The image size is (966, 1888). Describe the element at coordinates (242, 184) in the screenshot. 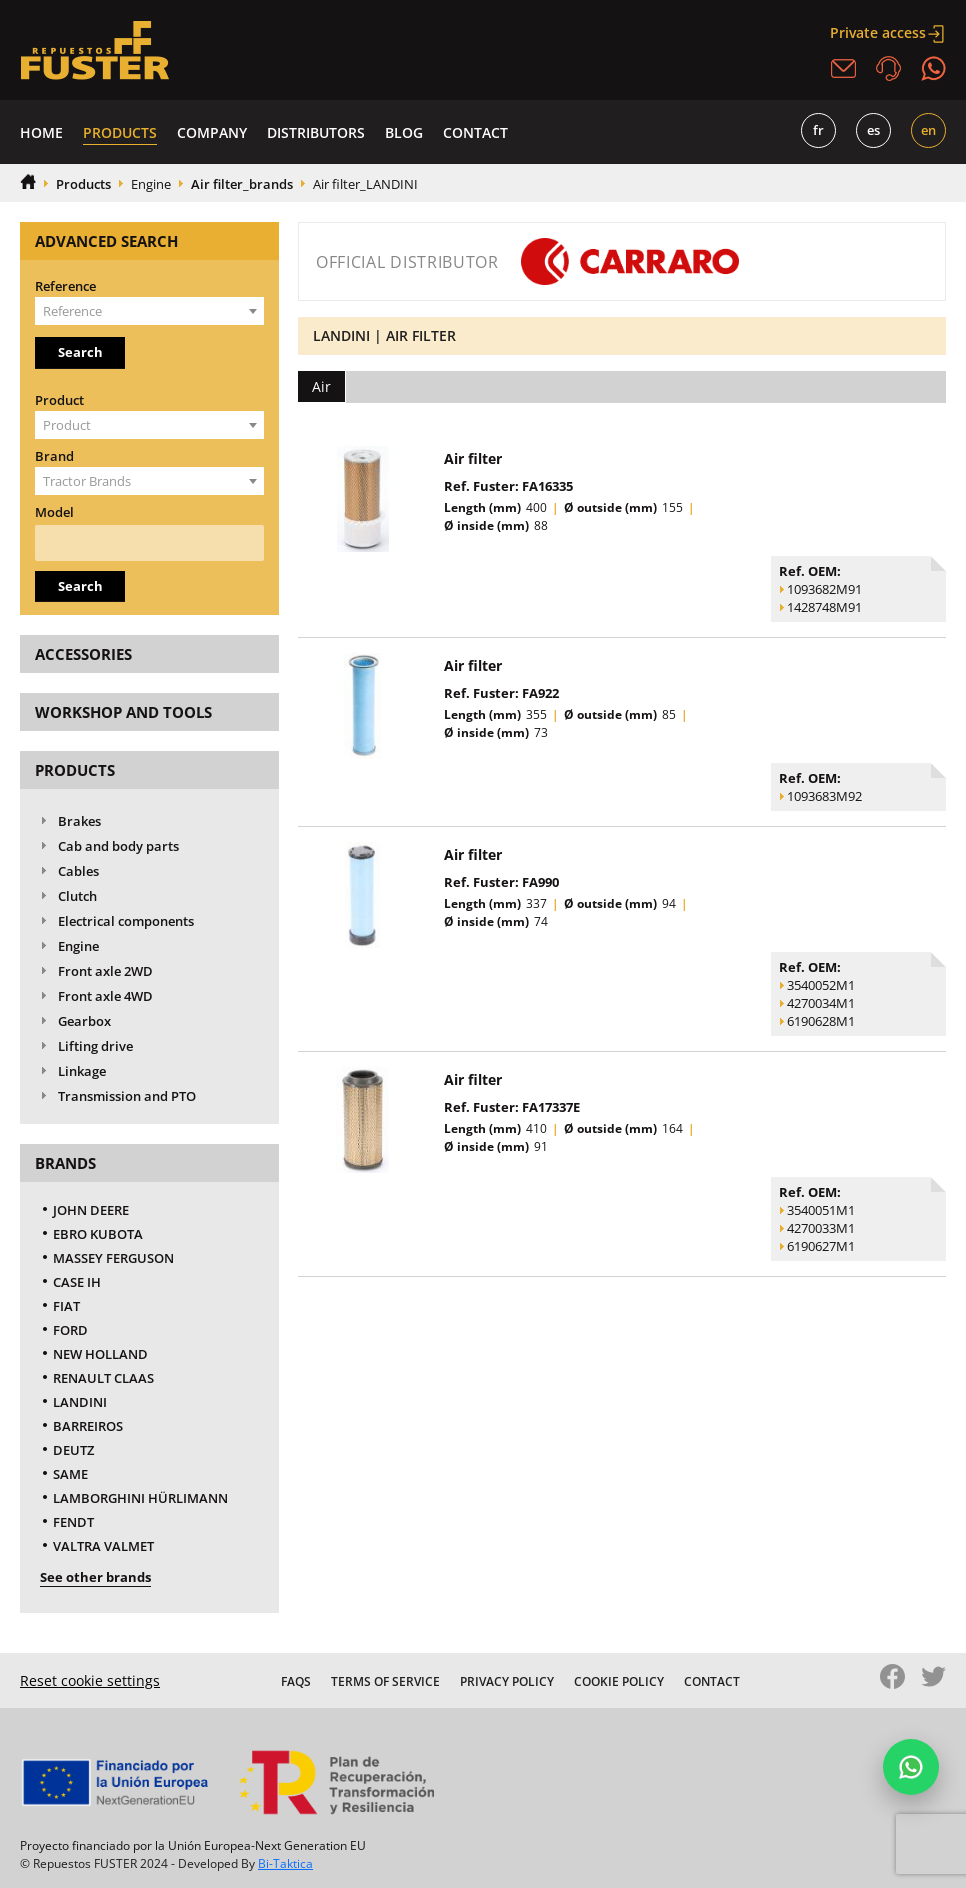

I see `Air filter_brands` at that location.